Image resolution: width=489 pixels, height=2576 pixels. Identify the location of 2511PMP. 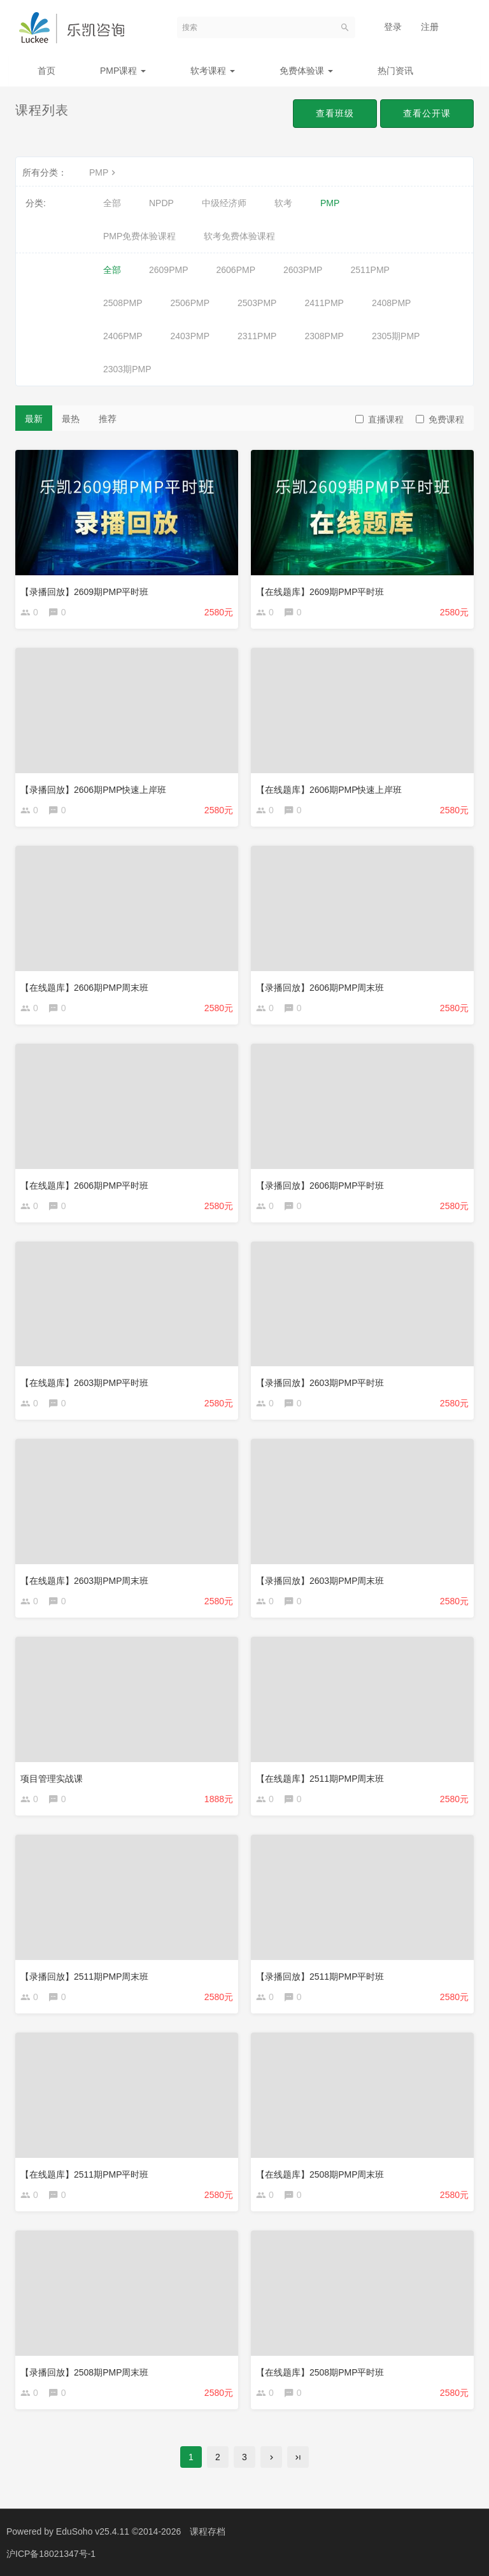
(369, 270).